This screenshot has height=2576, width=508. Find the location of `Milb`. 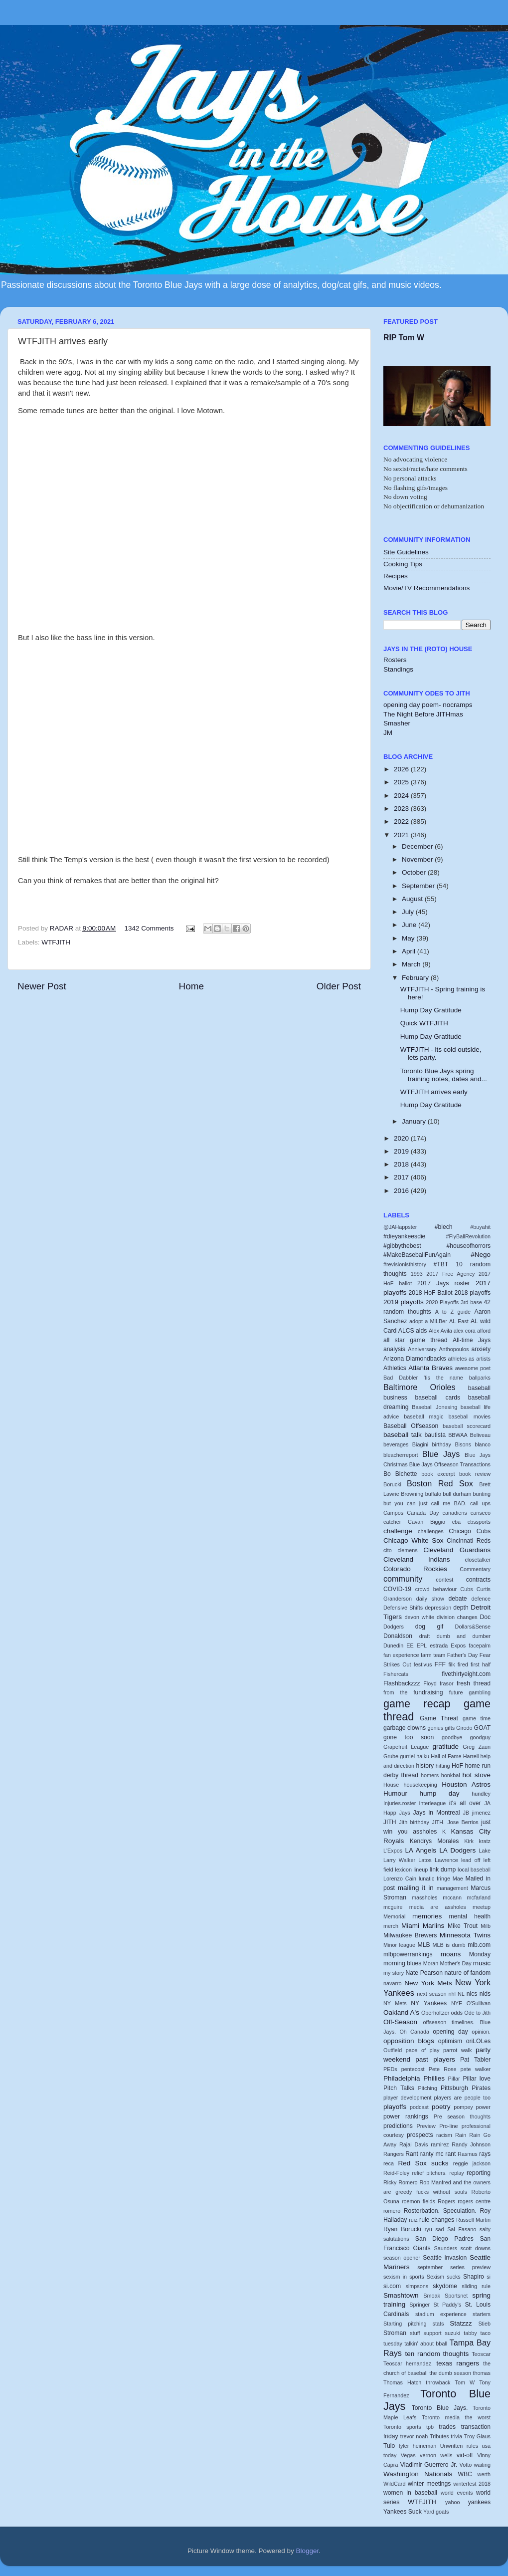

Milb is located at coordinates (486, 1926).